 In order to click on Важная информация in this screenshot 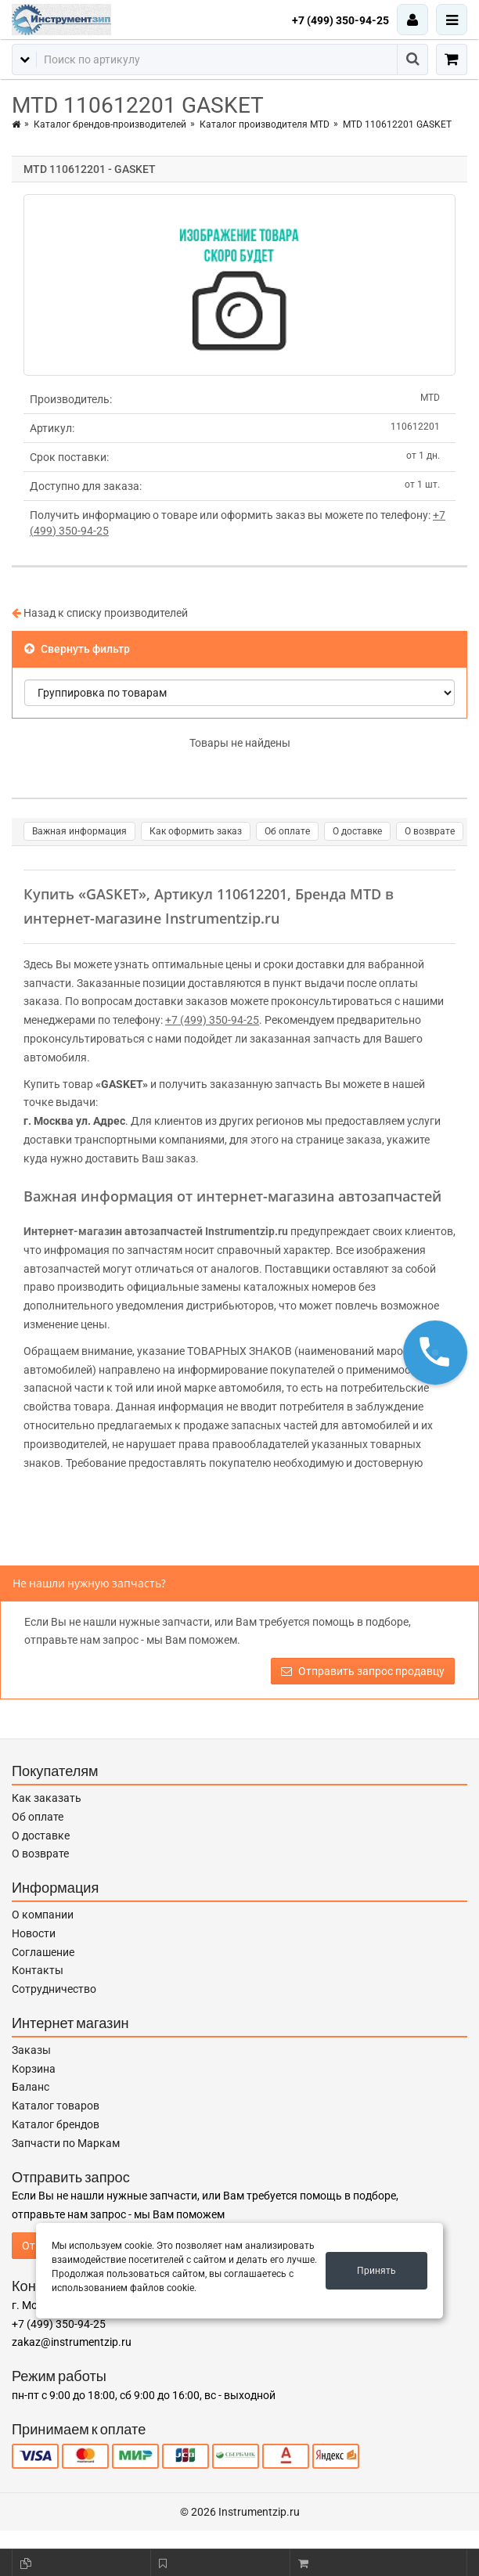, I will do `click(79, 831)`.